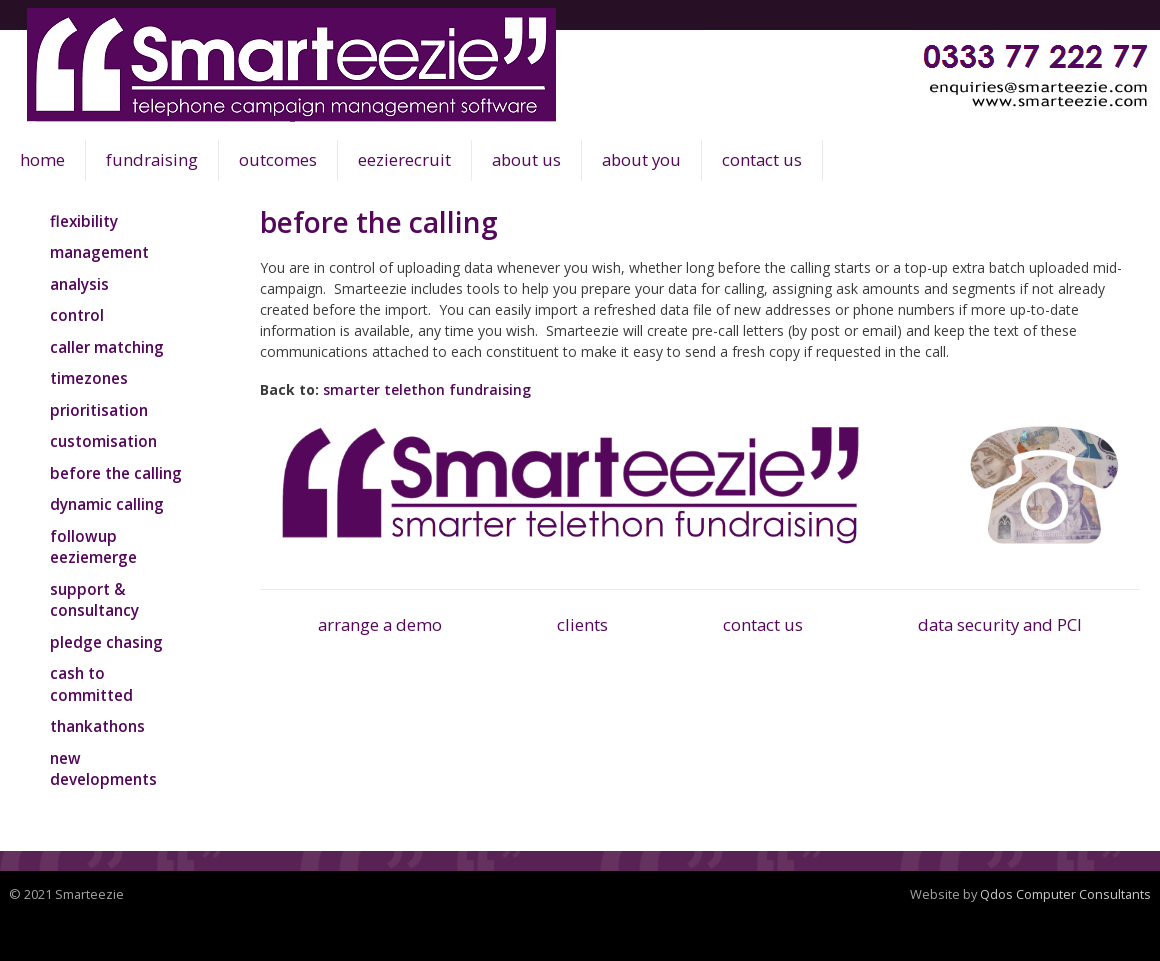 This screenshot has height=961, width=1160. What do you see at coordinates (641, 159) in the screenshot?
I see `about you` at bounding box center [641, 159].